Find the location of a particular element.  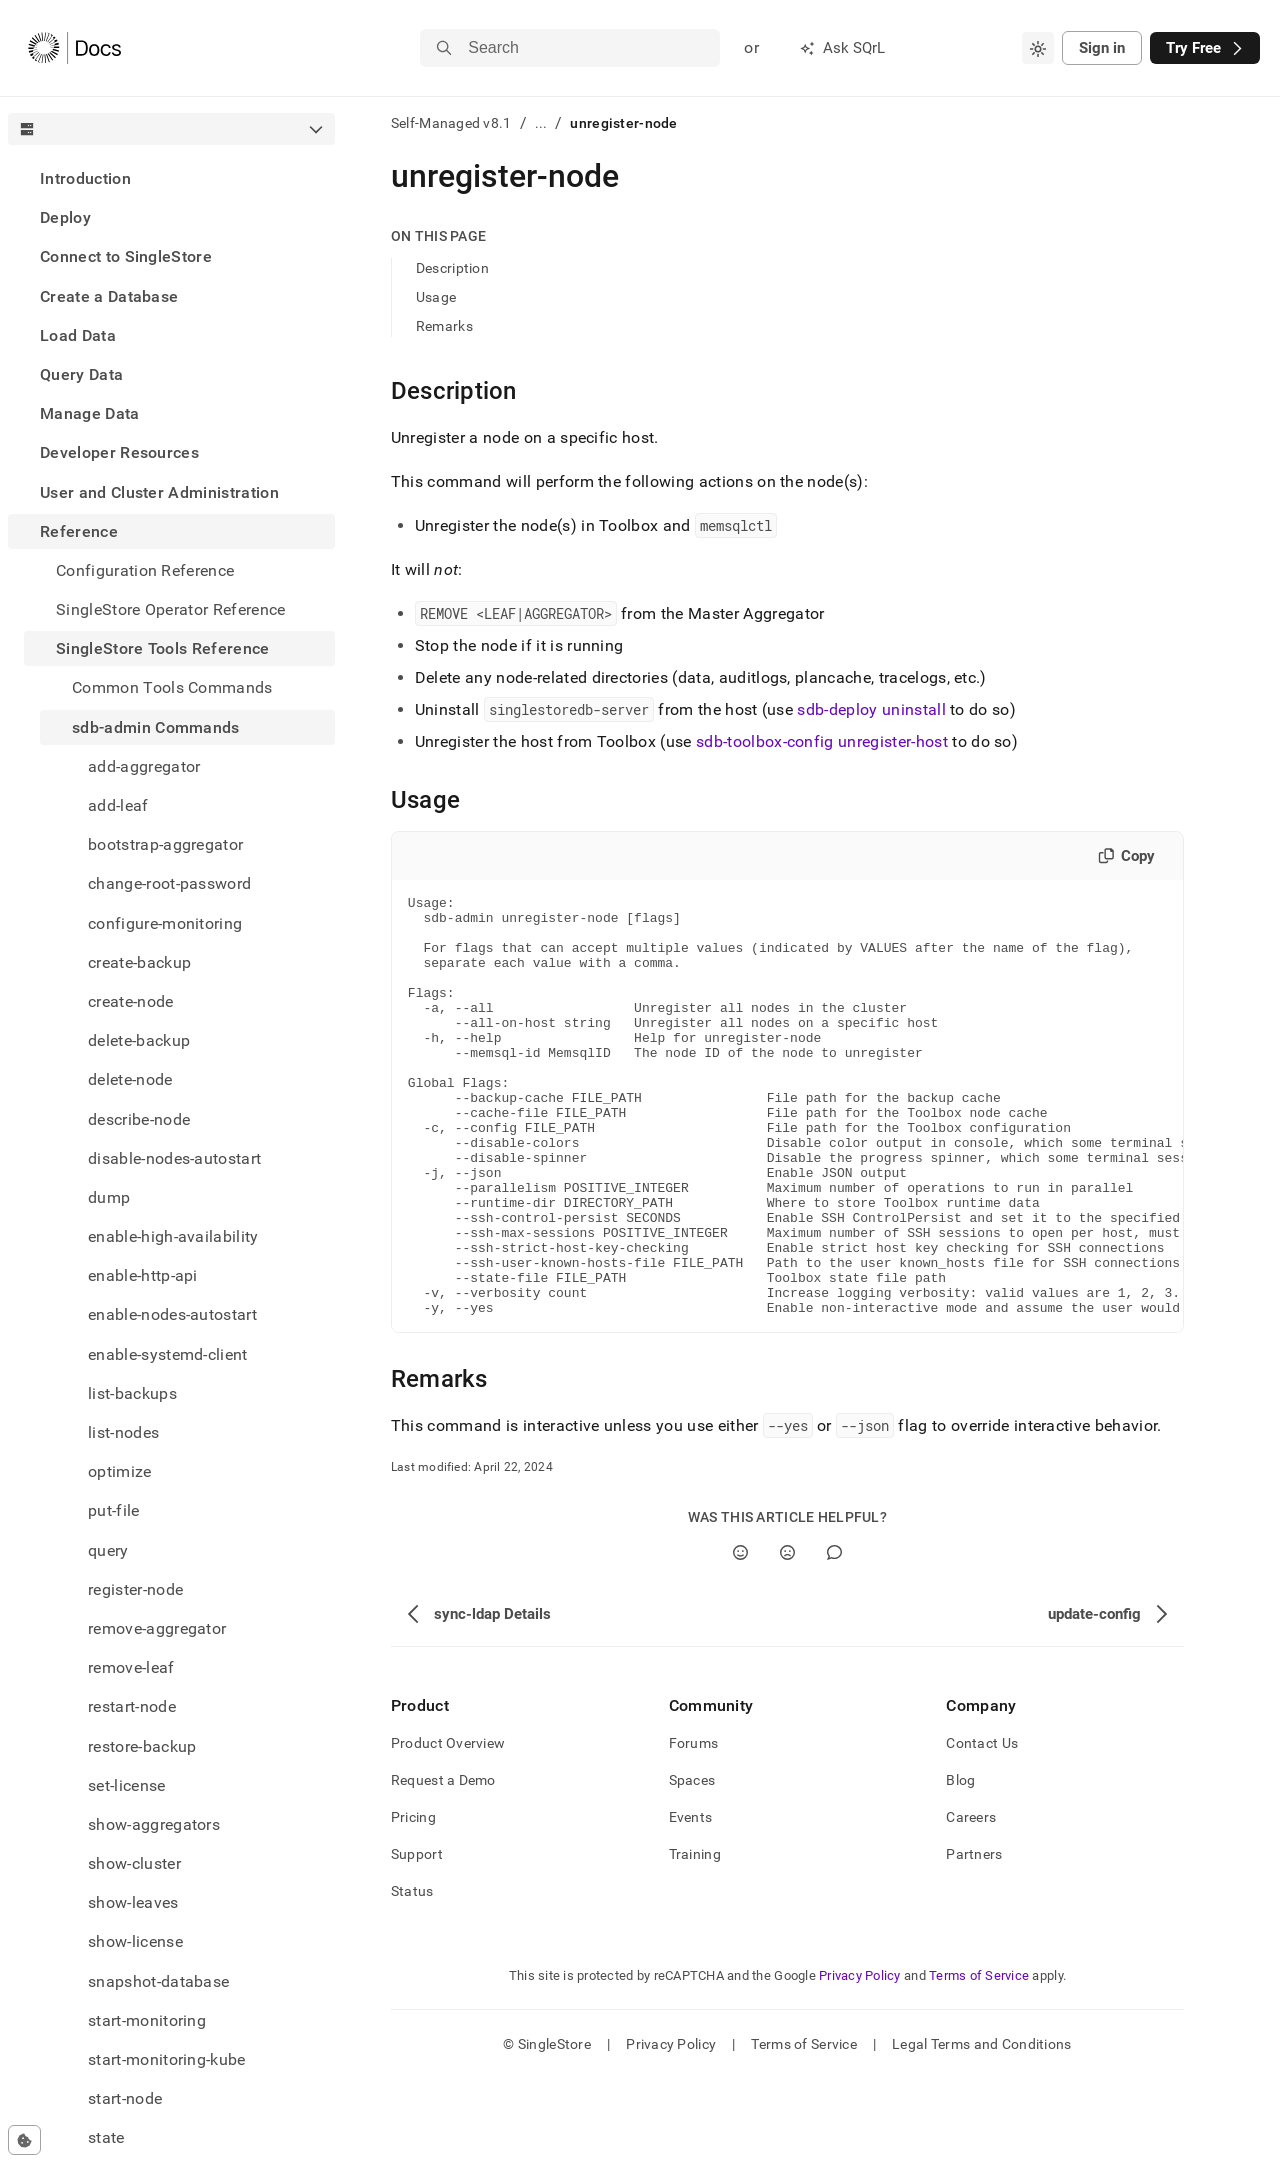

start-monitoring-kube [treeitem] is located at coordinates (167, 2059).